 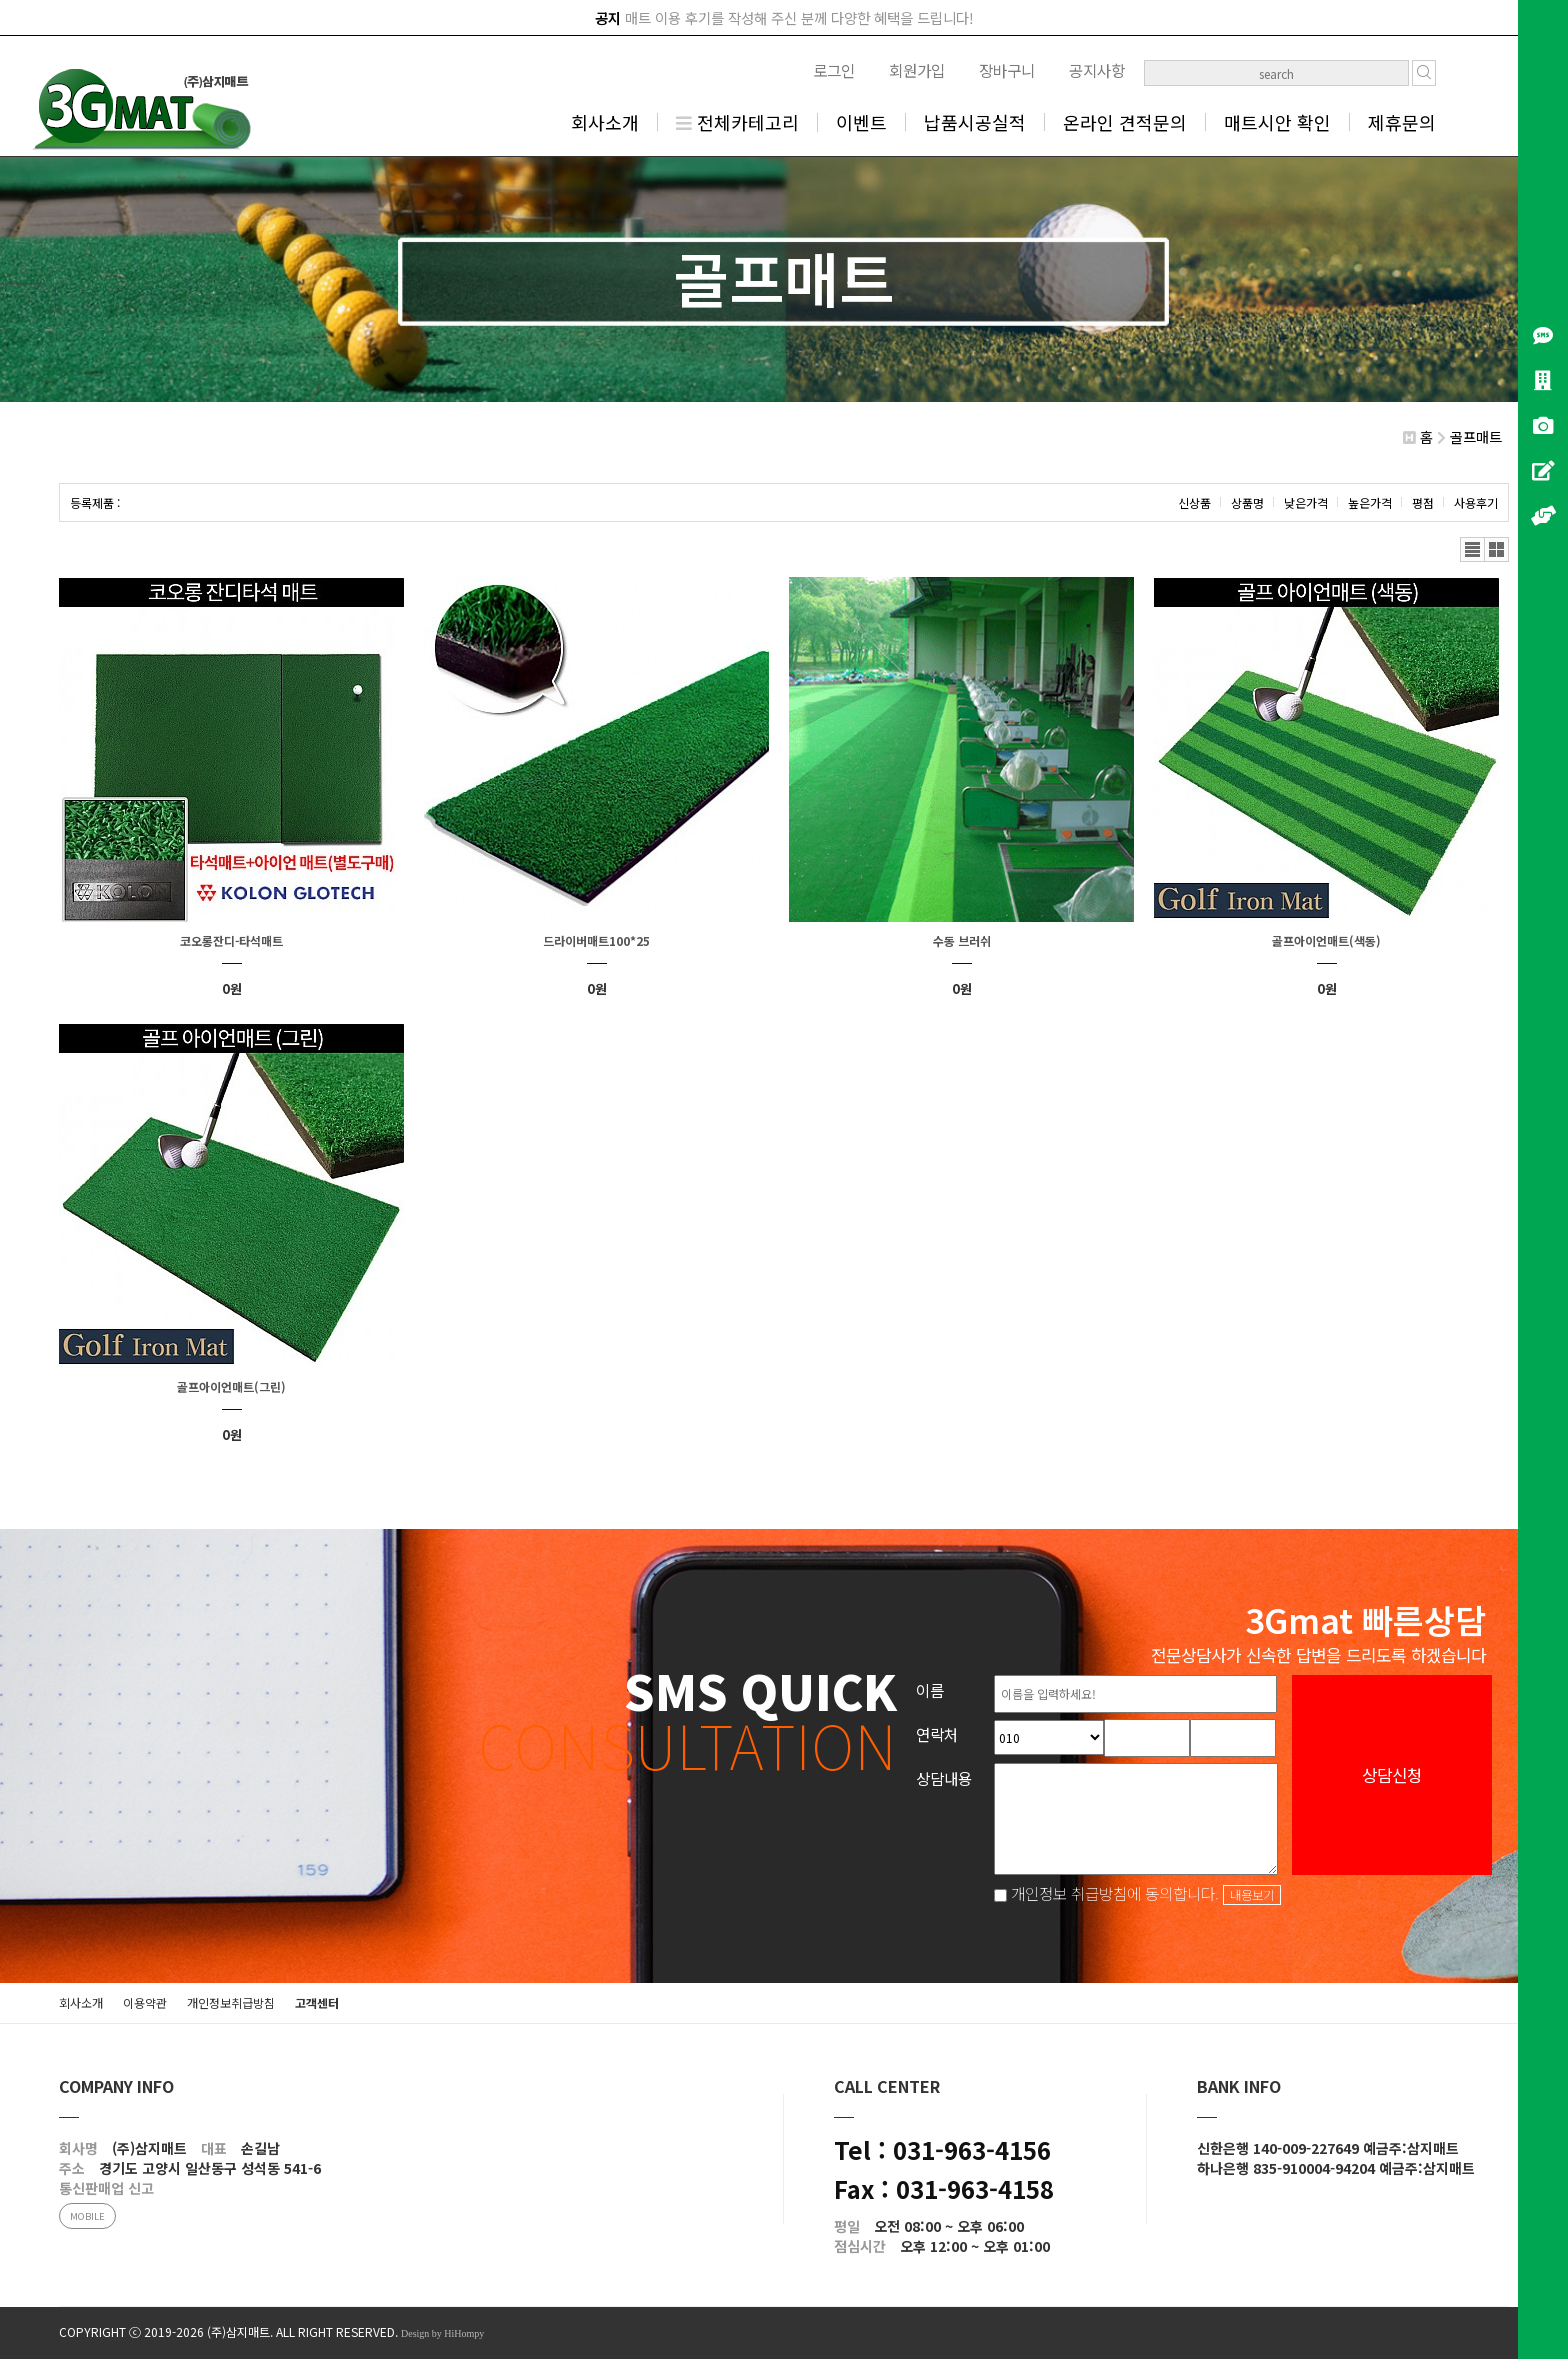 I want to click on 개인정보취급방침, so click(x=231, y=2002).